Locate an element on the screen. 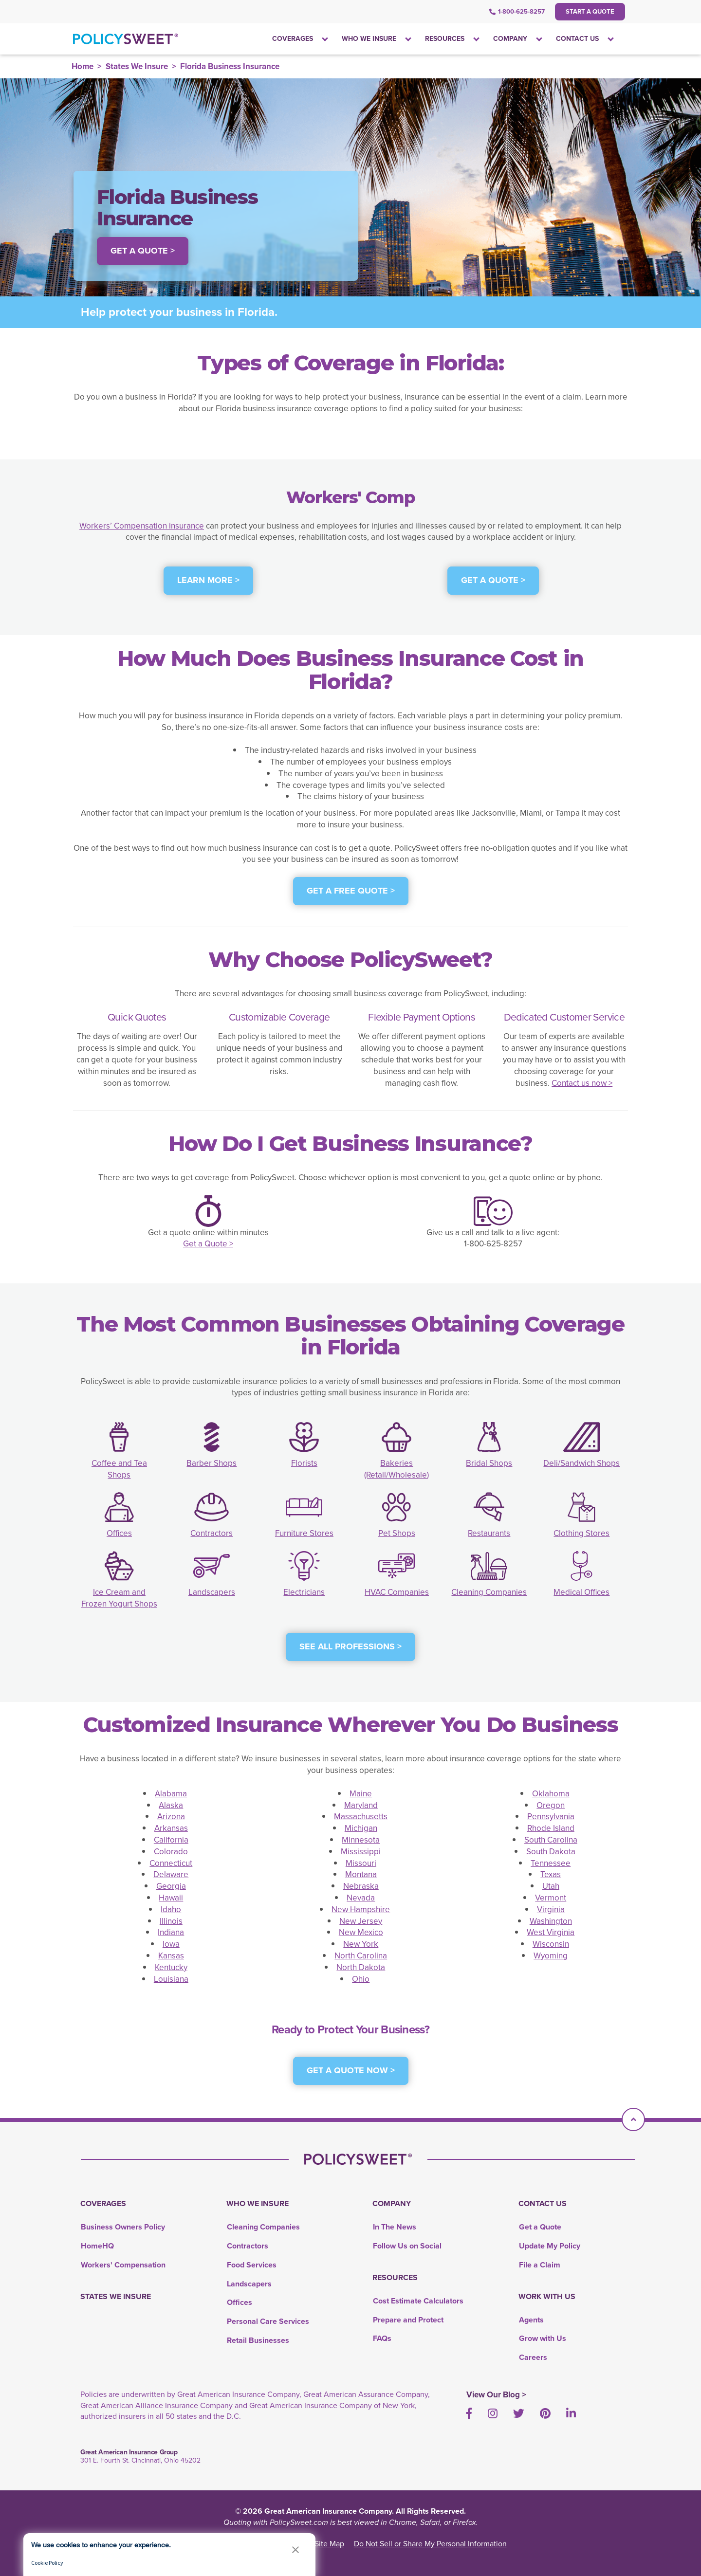  South Dakota is located at coordinates (550, 1851).